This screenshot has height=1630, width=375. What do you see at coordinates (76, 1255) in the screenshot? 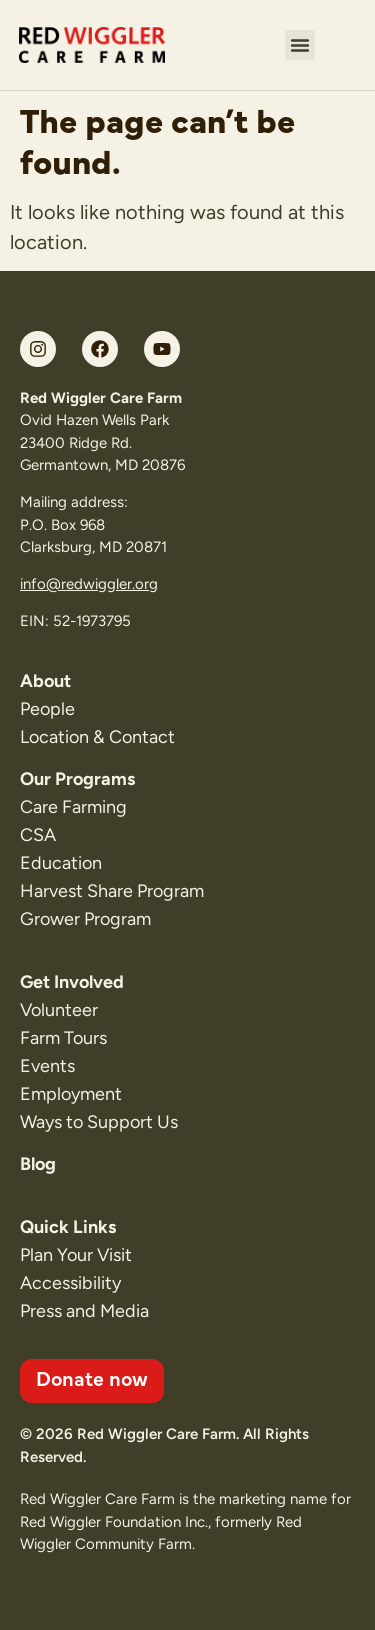
I see `Plan Your Visit` at bounding box center [76, 1255].